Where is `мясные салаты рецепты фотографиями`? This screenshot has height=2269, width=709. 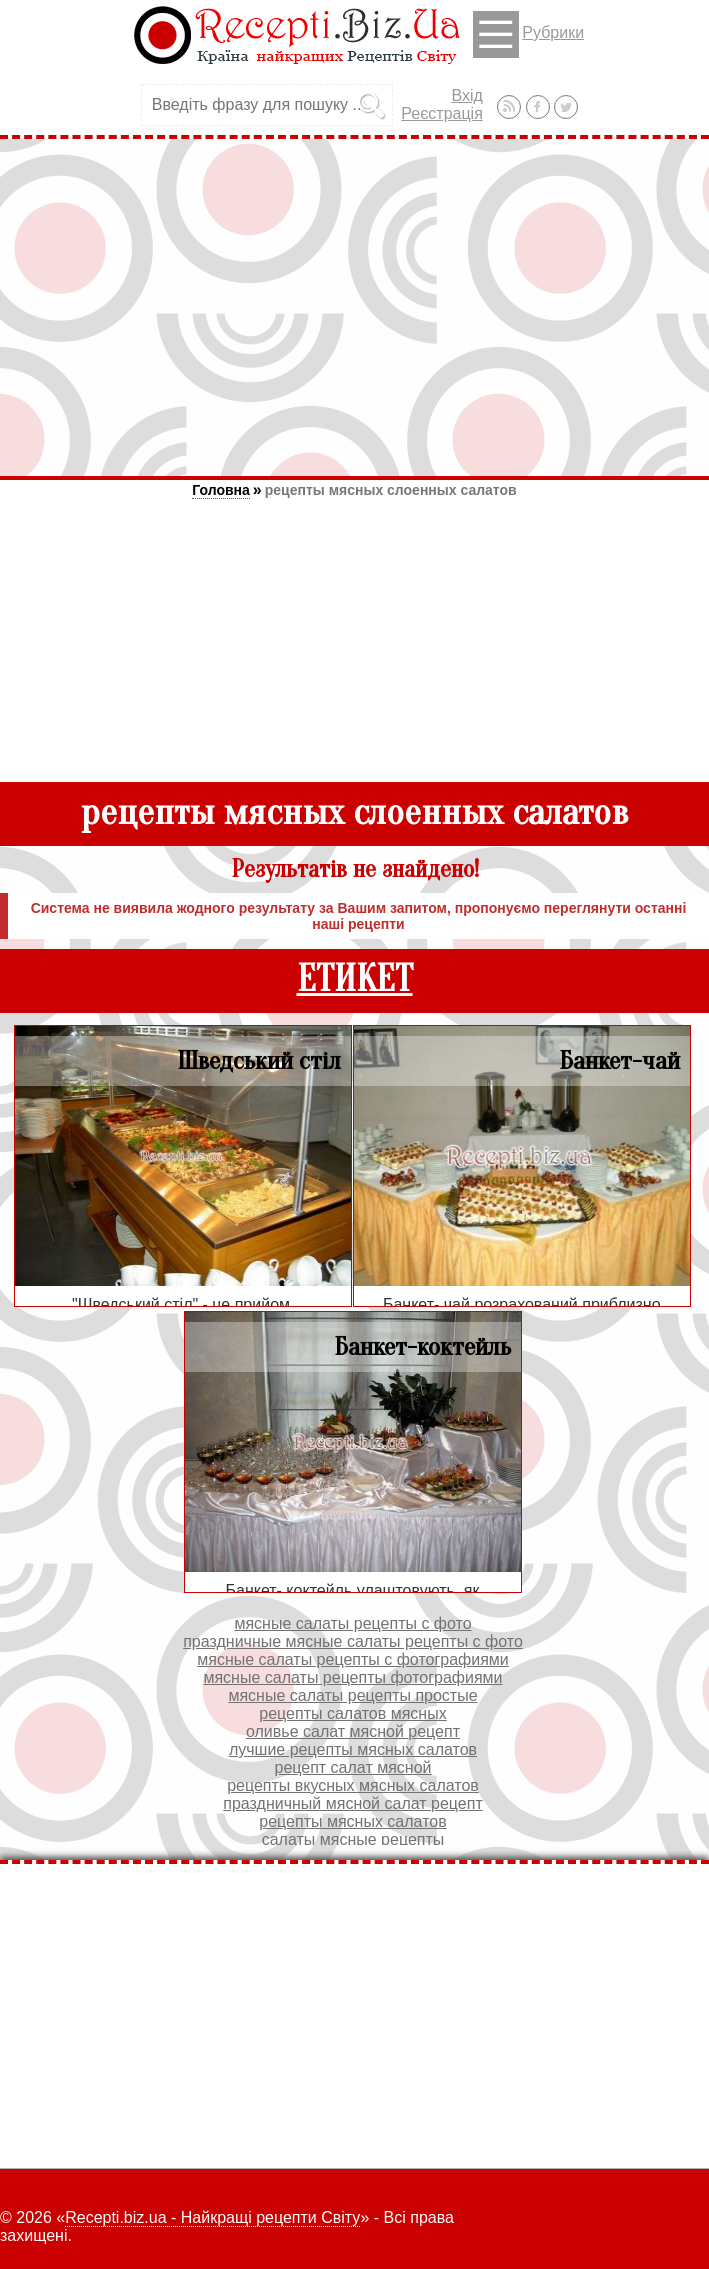 мясные салаты рецепты фотографиями is located at coordinates (352, 1677).